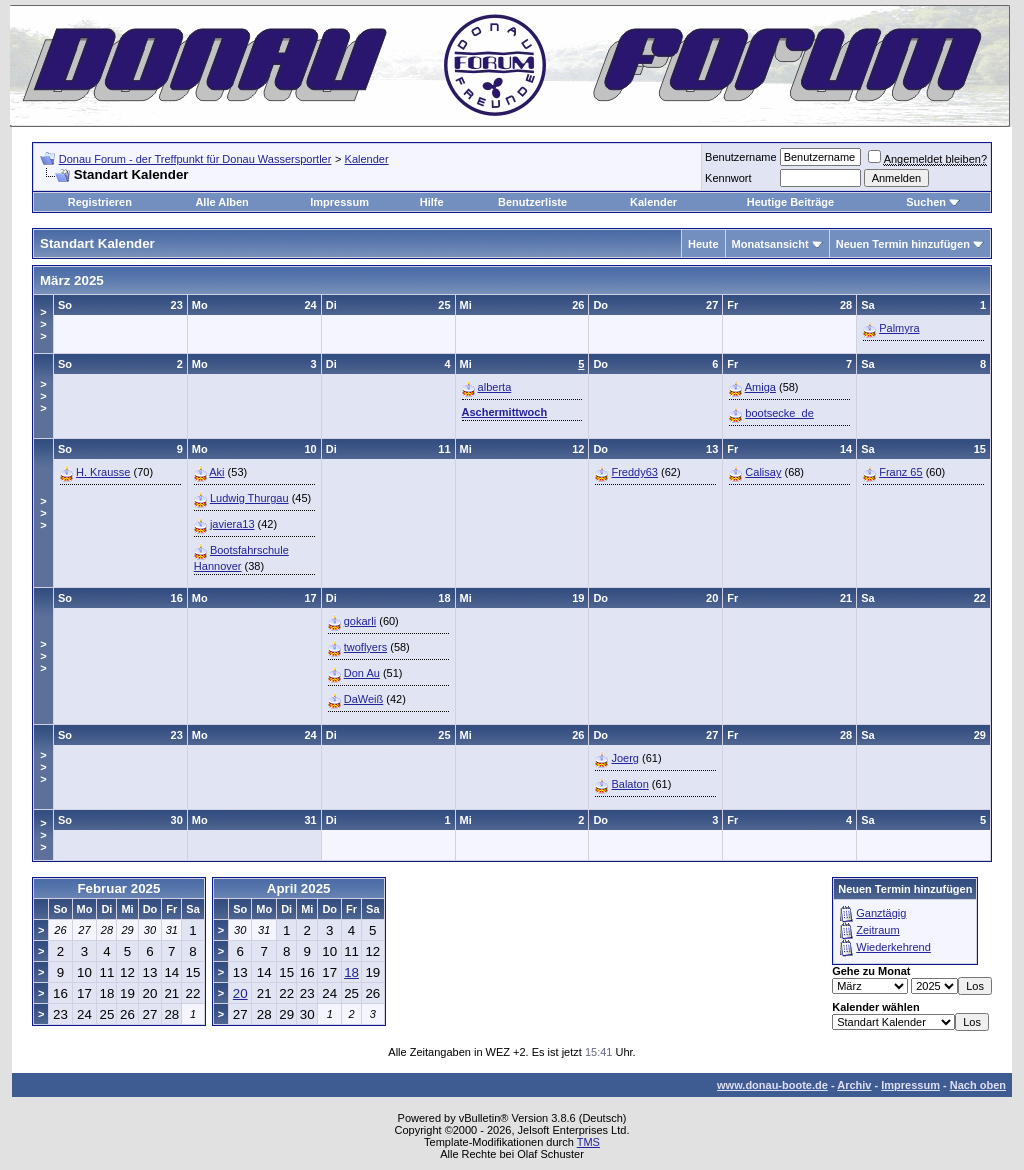 The image size is (1024, 1170). Describe the element at coordinates (339, 202) in the screenshot. I see `Impressum` at that location.